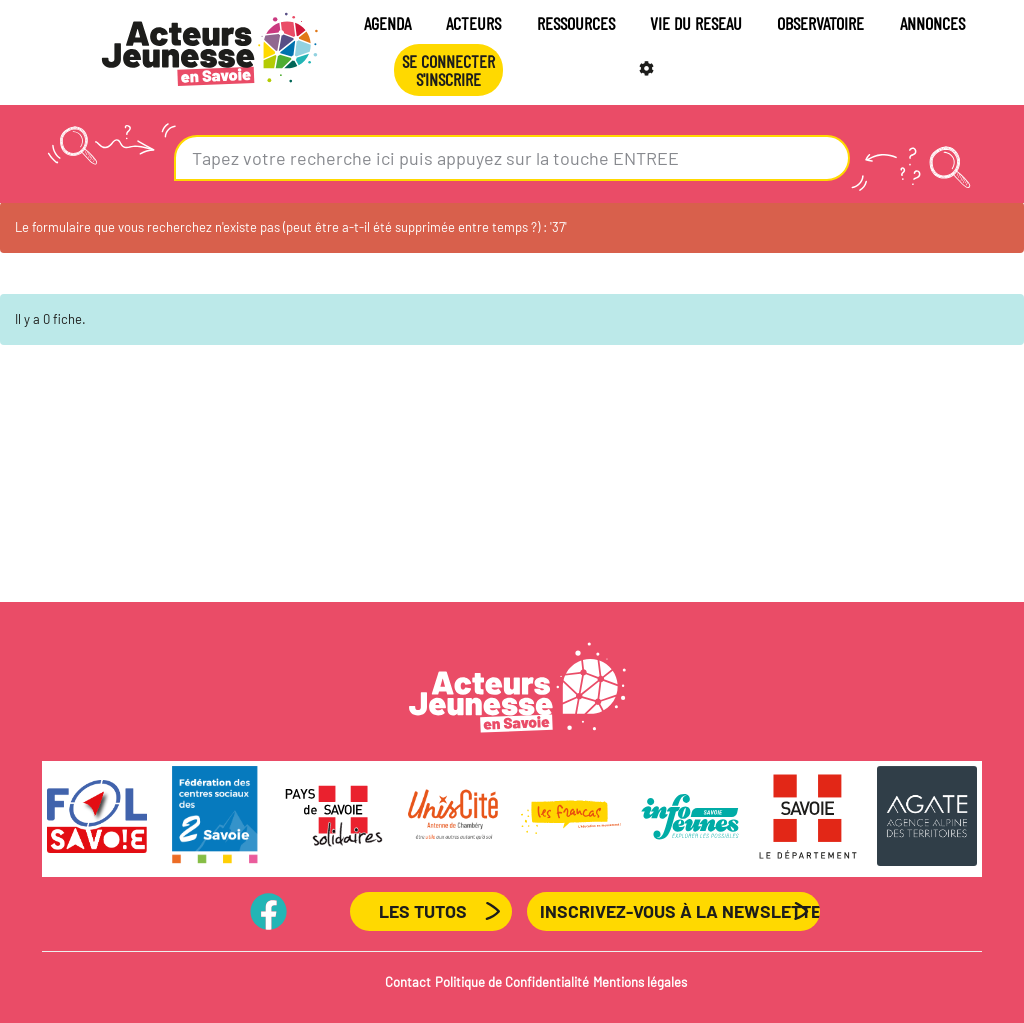 The width and height of the screenshot is (1024, 1023). What do you see at coordinates (423, 911) in the screenshot?
I see `Les Tutos` at bounding box center [423, 911].